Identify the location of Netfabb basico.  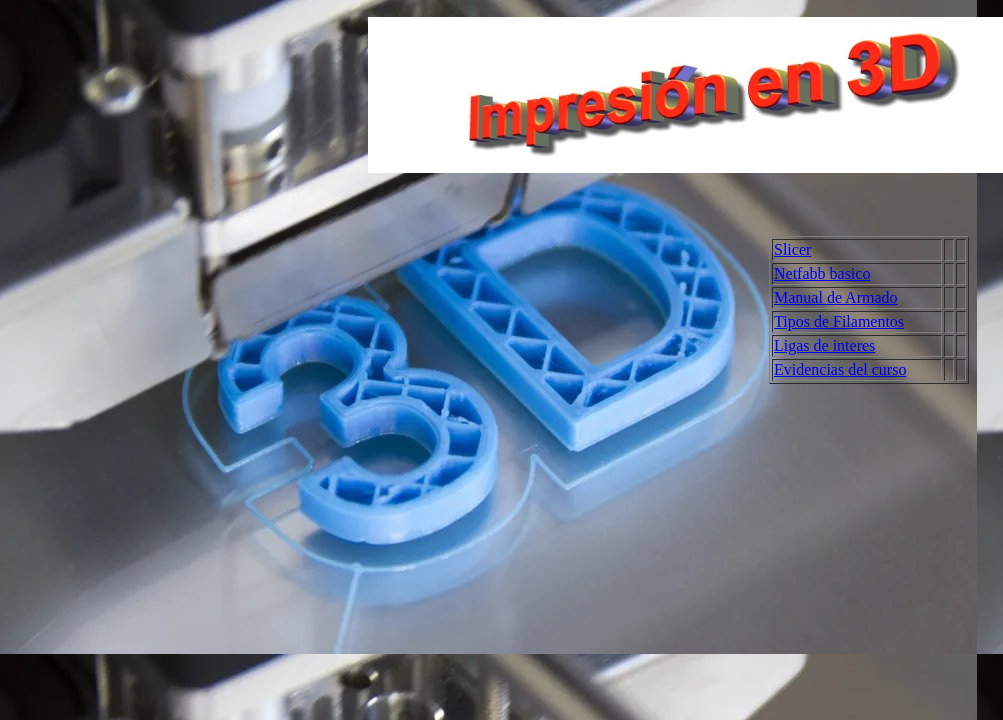
(822, 273).